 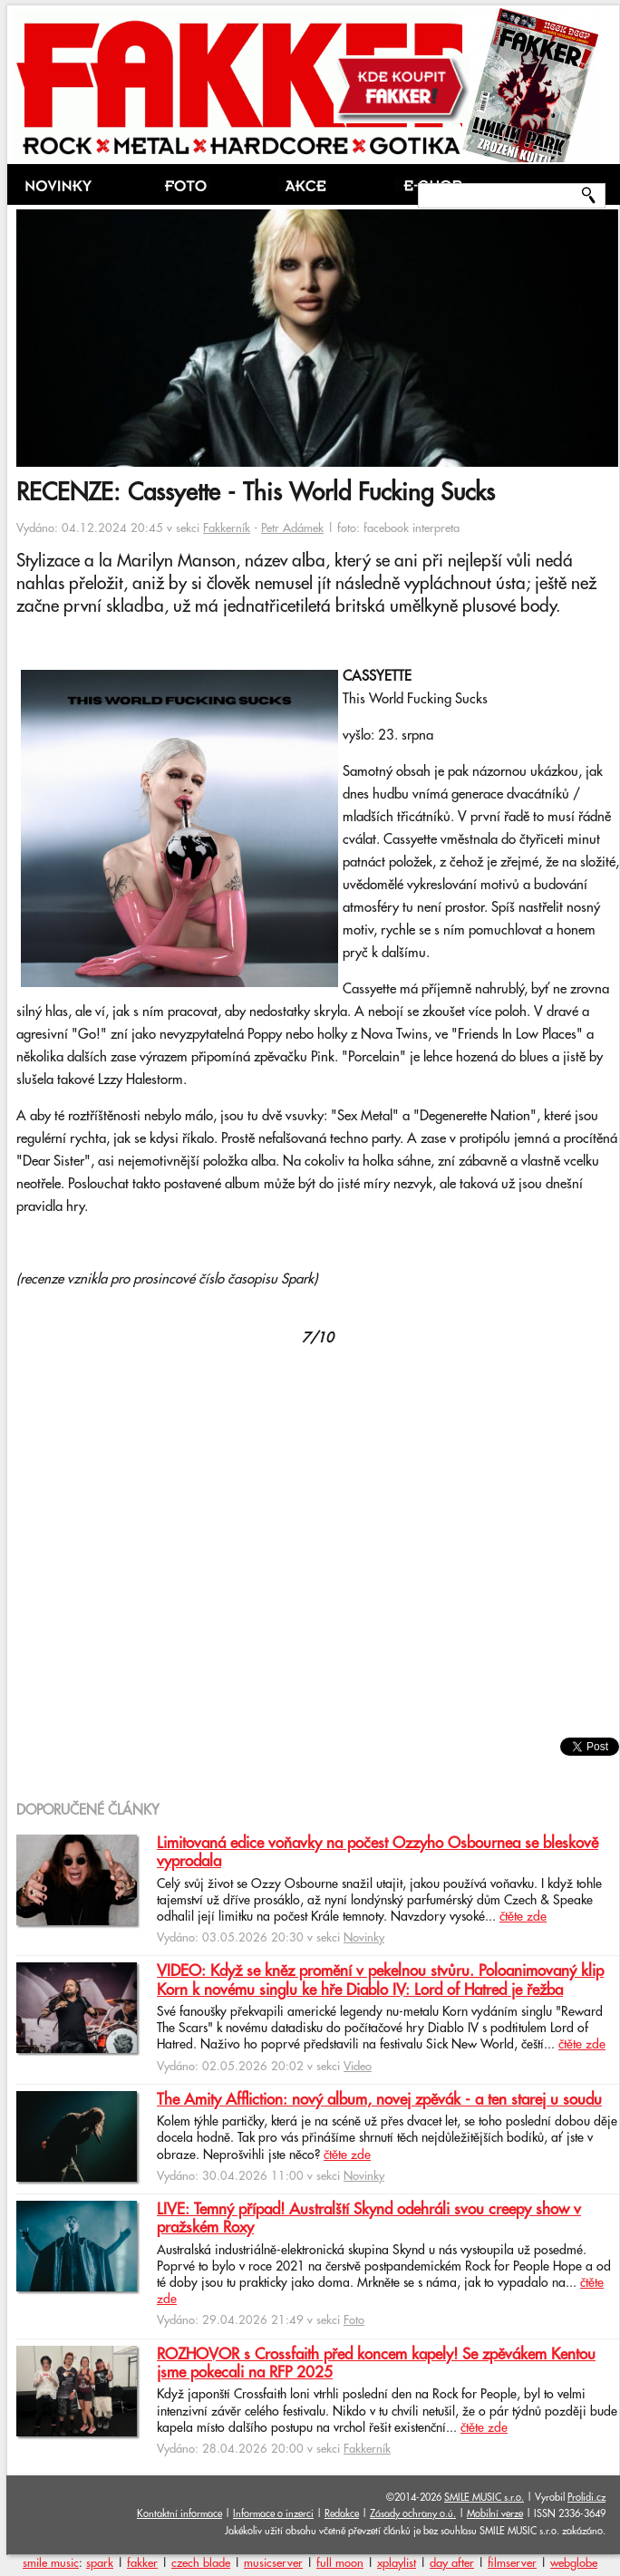 What do you see at coordinates (586, 2497) in the screenshot?
I see `Prolidi.cz` at bounding box center [586, 2497].